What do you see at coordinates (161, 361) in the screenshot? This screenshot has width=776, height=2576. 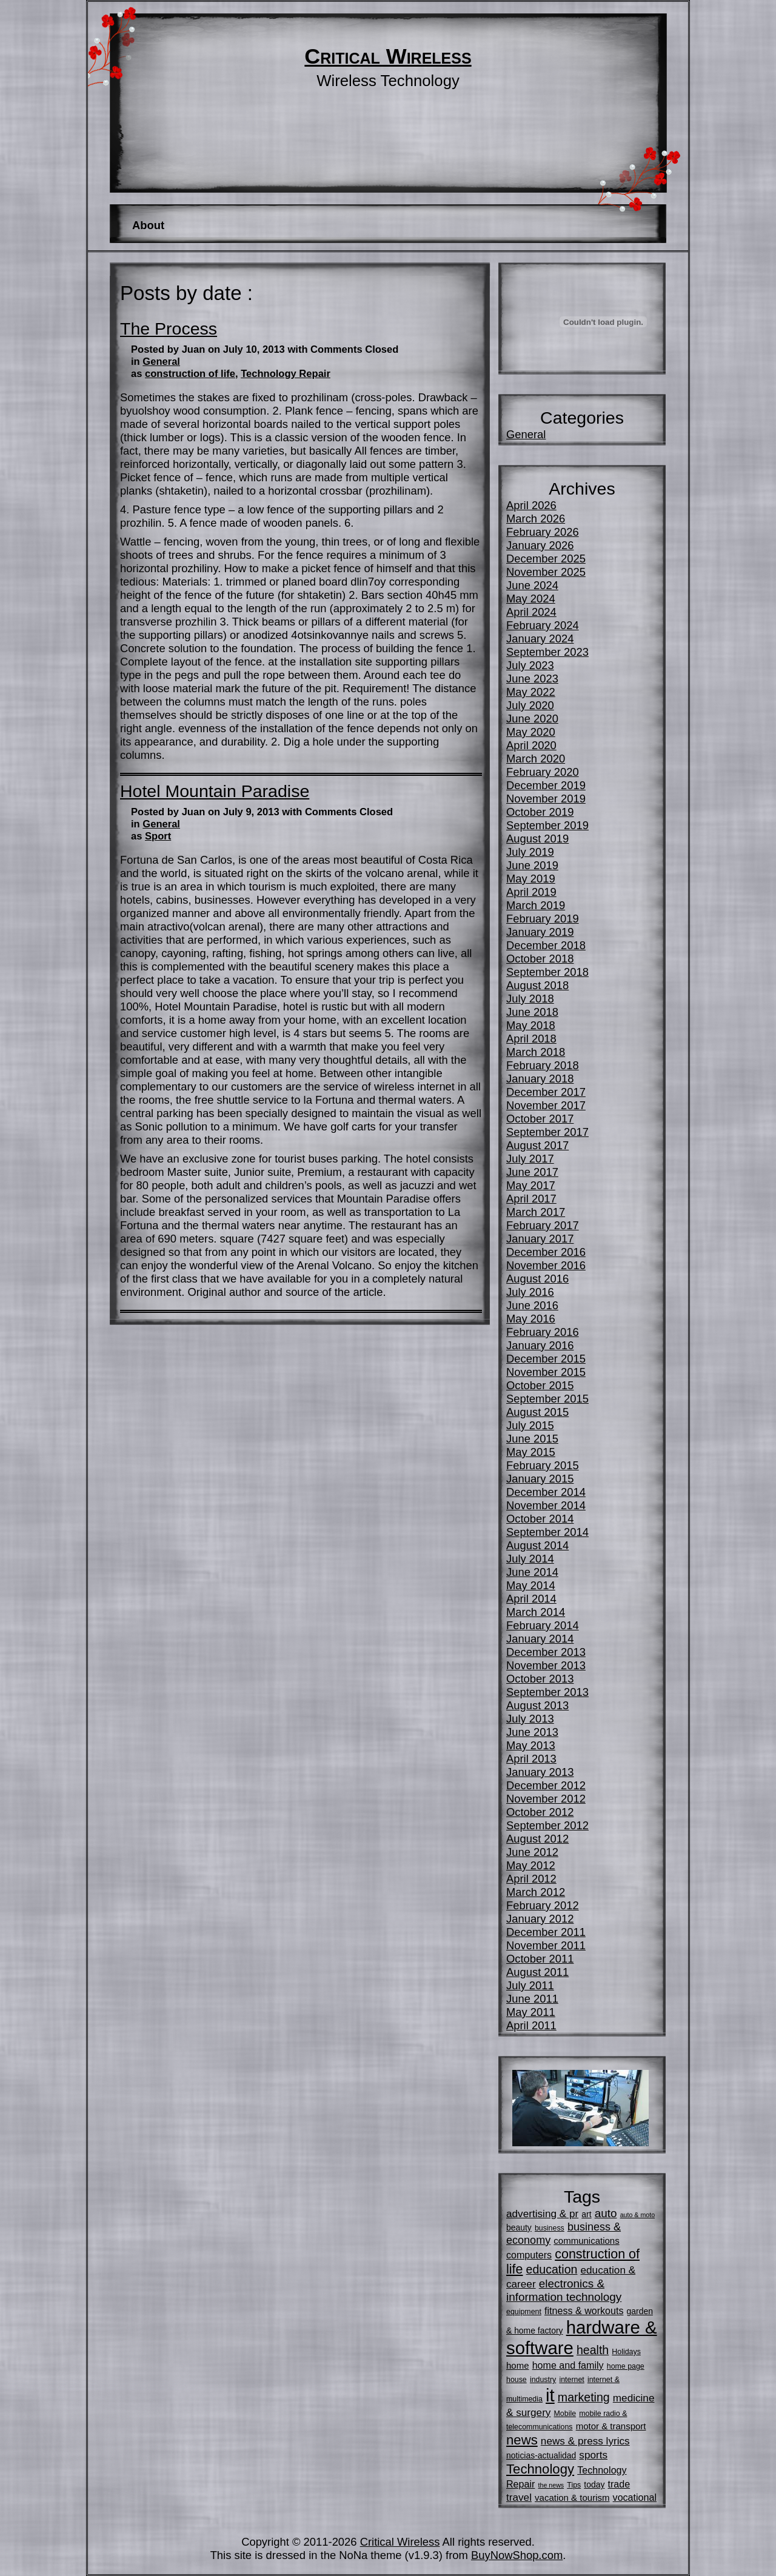 I see `General` at bounding box center [161, 361].